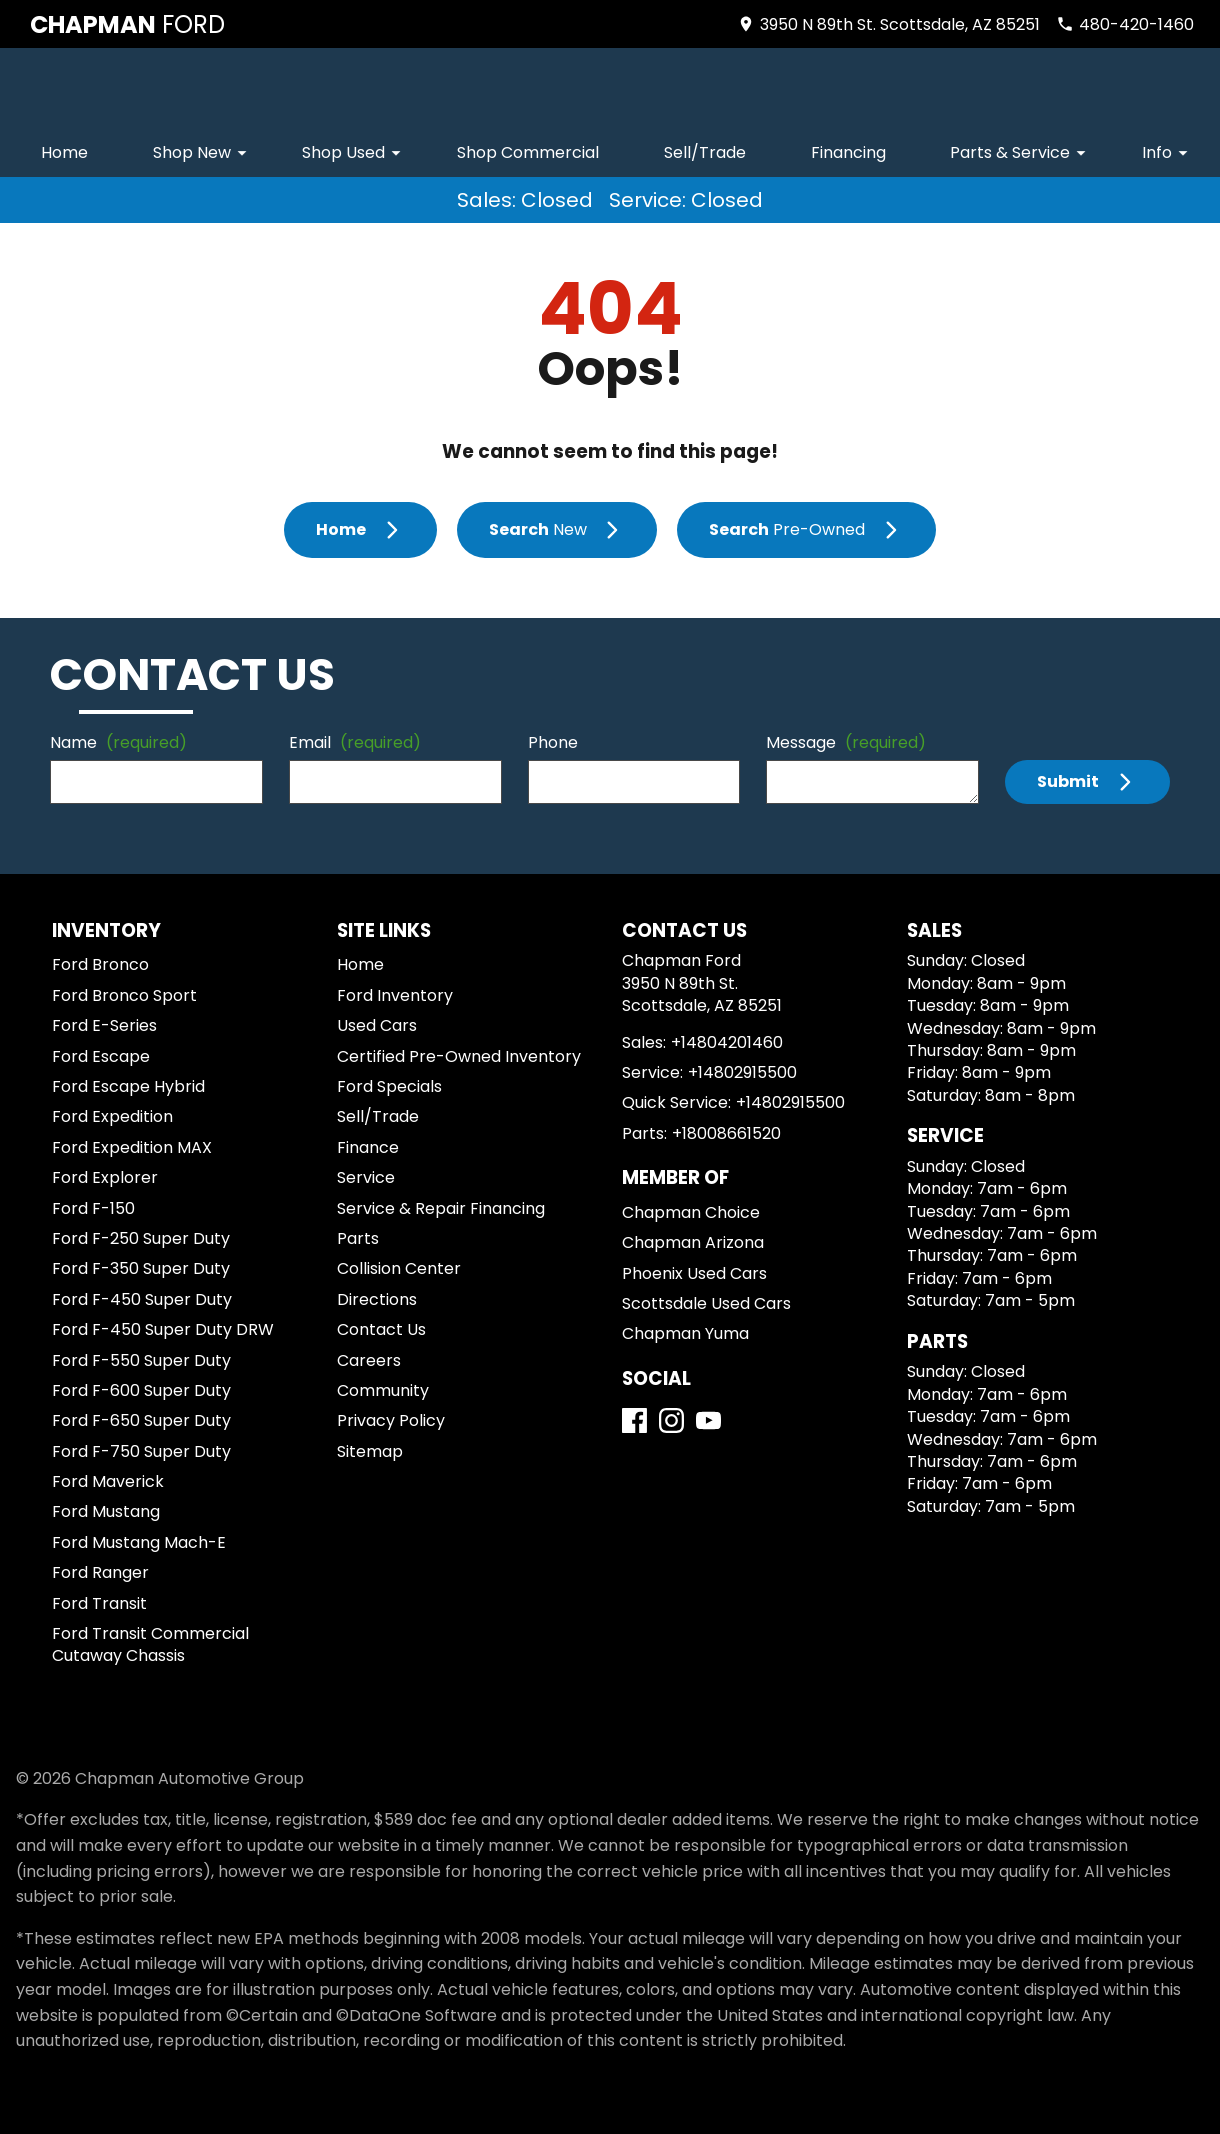 The width and height of the screenshot is (1220, 2134). I want to click on Ford F-550 Super Duty, so click(141, 1360).